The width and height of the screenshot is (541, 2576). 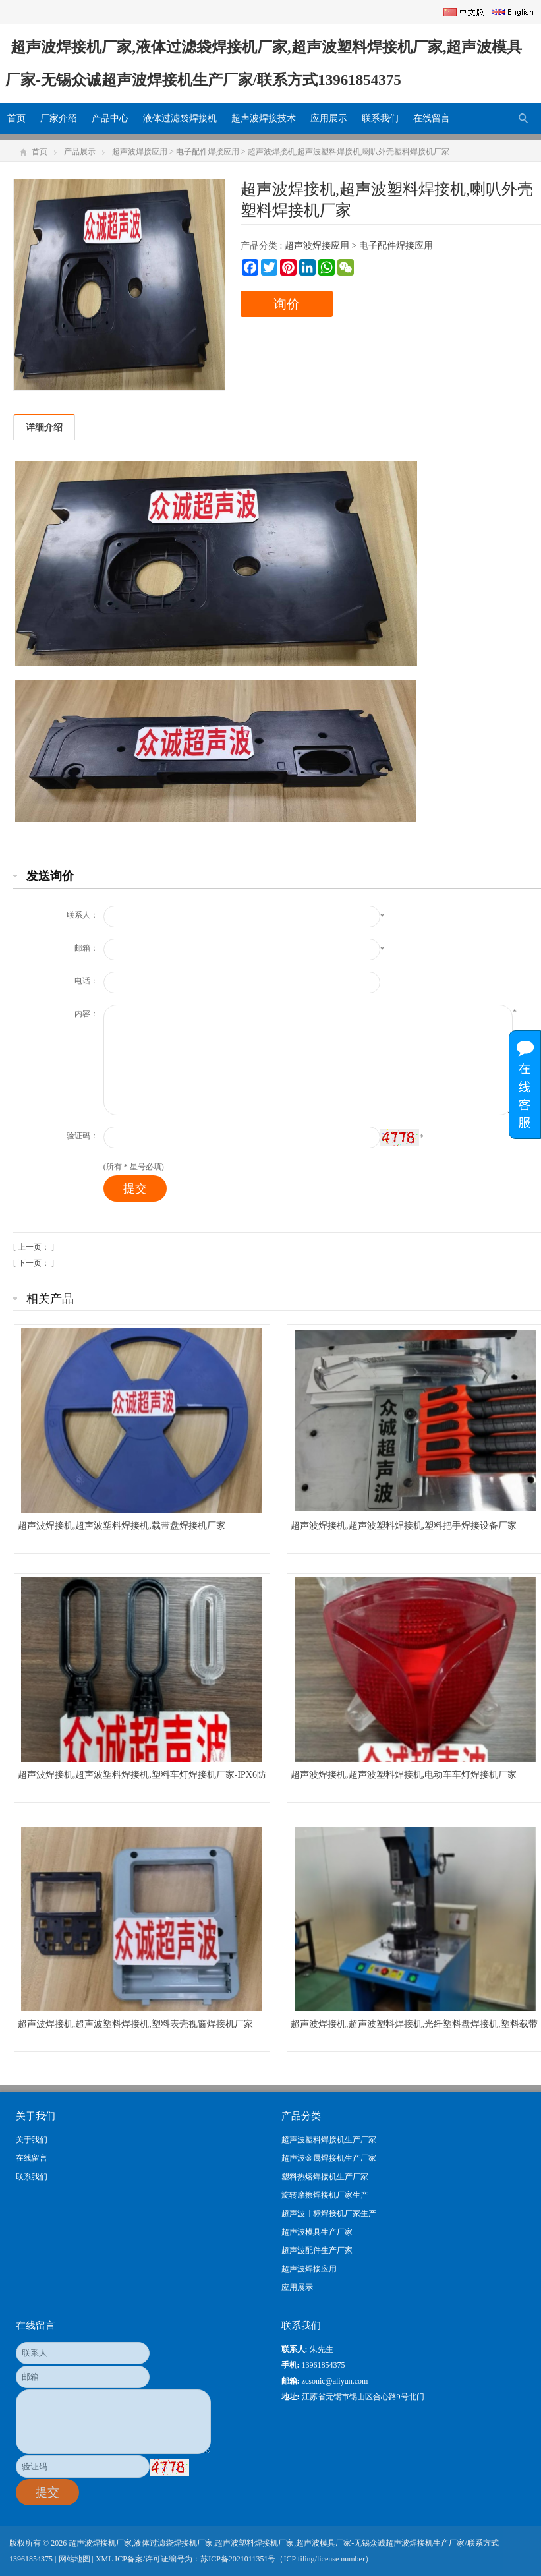 I want to click on 联系我们, so click(x=380, y=118).